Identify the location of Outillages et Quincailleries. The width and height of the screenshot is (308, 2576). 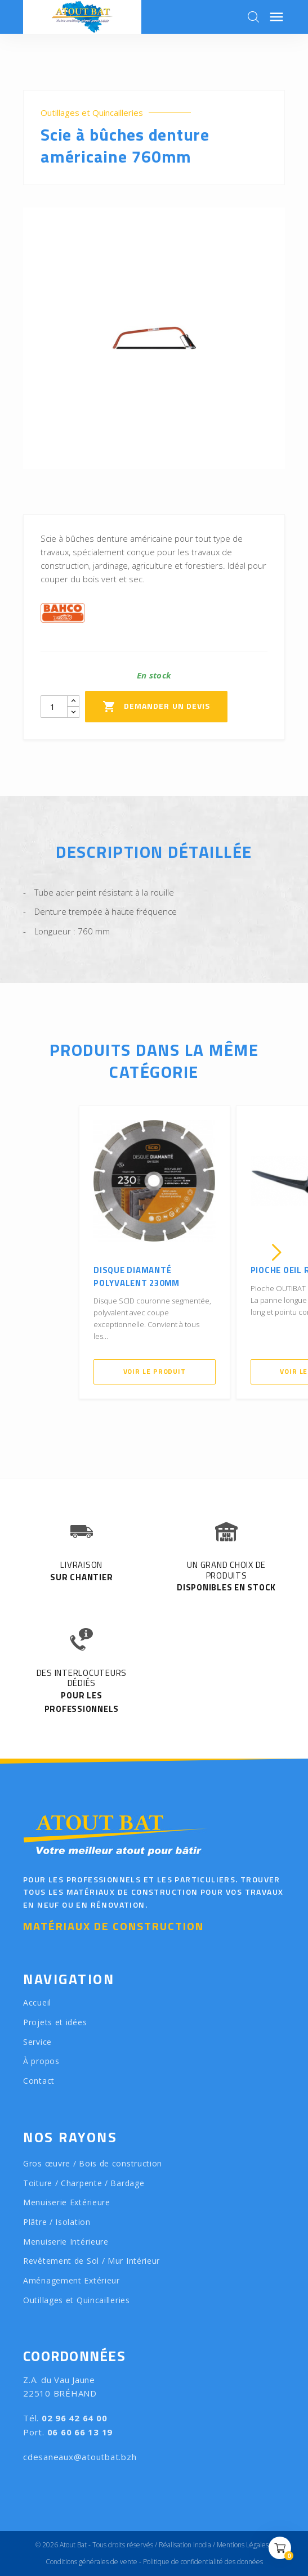
(92, 112).